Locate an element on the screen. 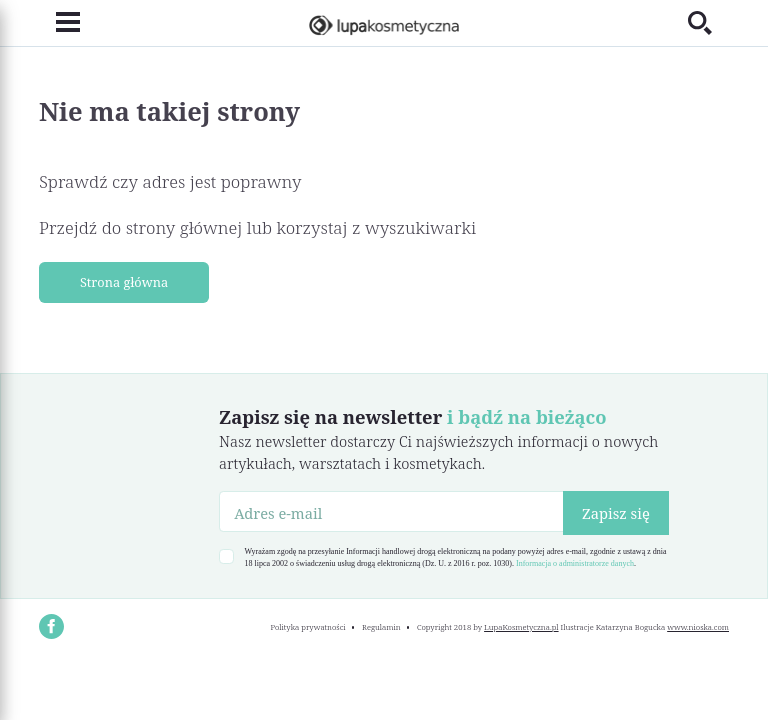 Image resolution: width=768 pixels, height=720 pixels. www.nioska.com is located at coordinates (698, 627).